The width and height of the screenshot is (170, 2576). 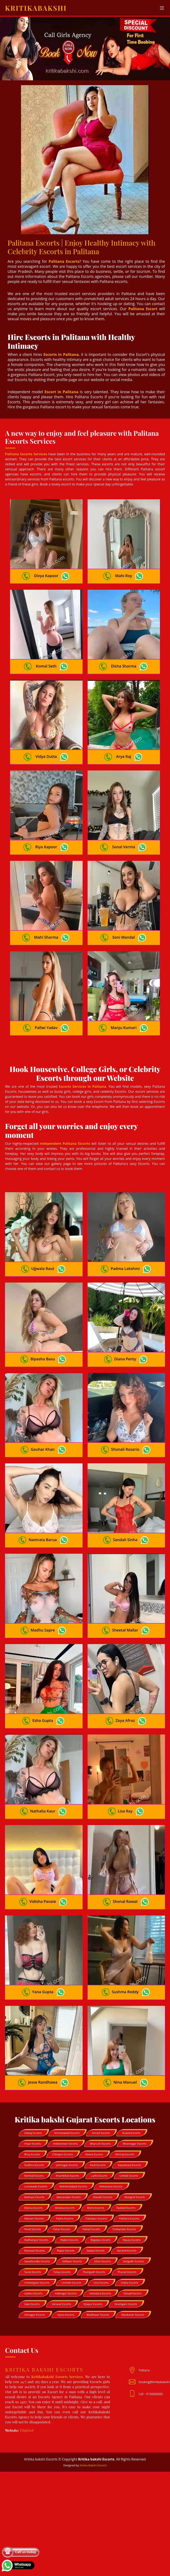 I want to click on Sanand Escorts, so click(x=126, y=2180).